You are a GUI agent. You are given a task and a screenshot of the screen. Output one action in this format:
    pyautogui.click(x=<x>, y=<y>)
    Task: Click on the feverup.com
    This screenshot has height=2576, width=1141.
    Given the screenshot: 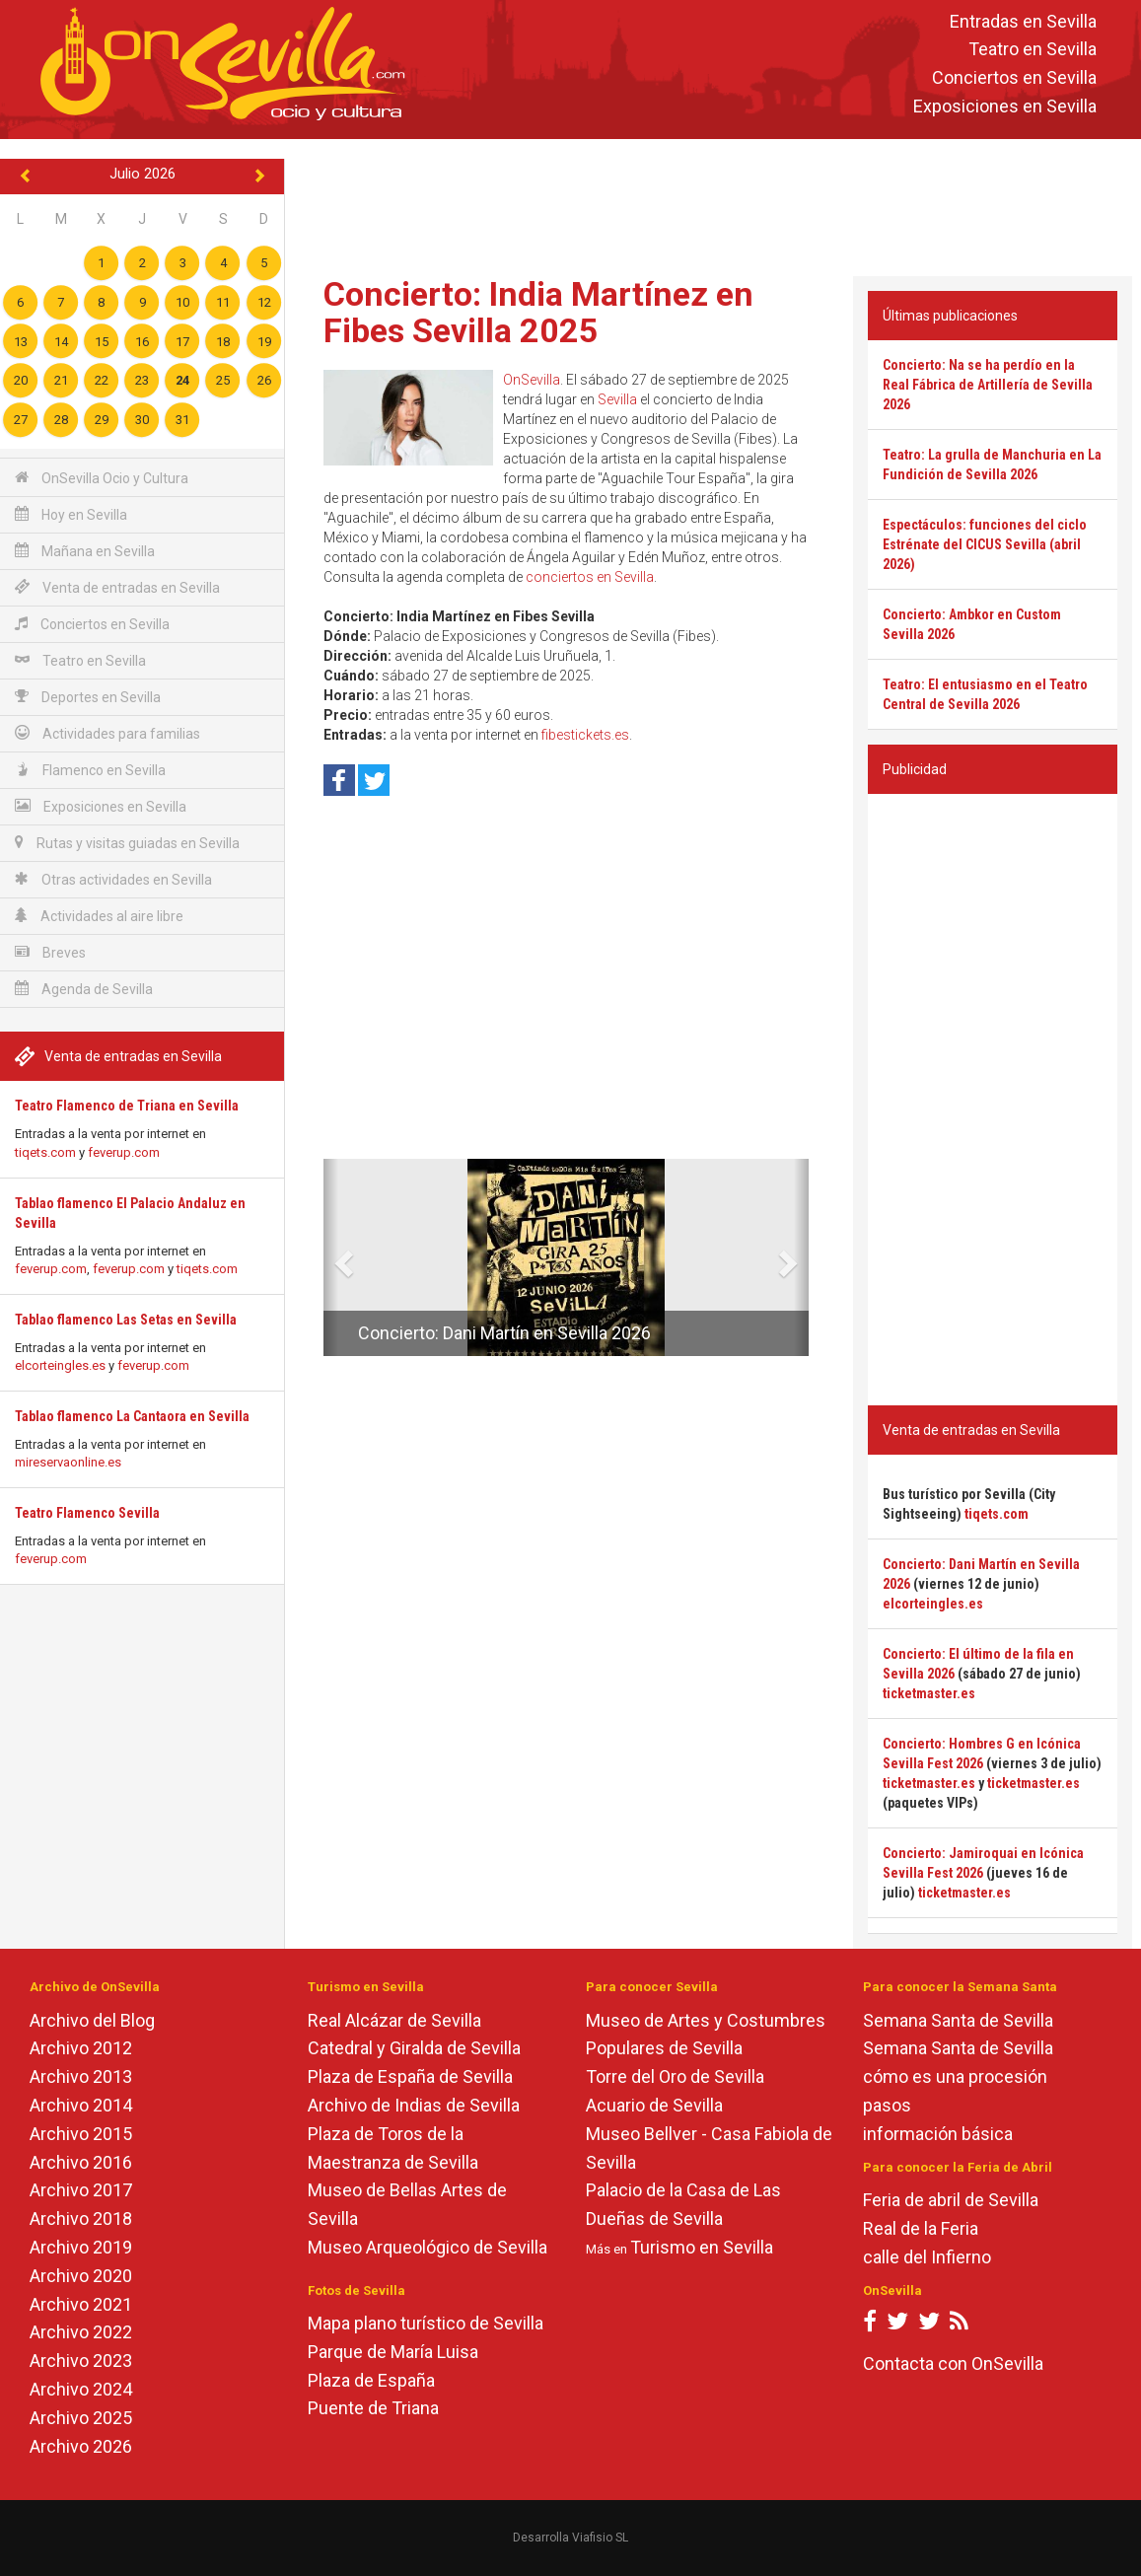 What is the action you would take?
    pyautogui.click(x=124, y=1152)
    